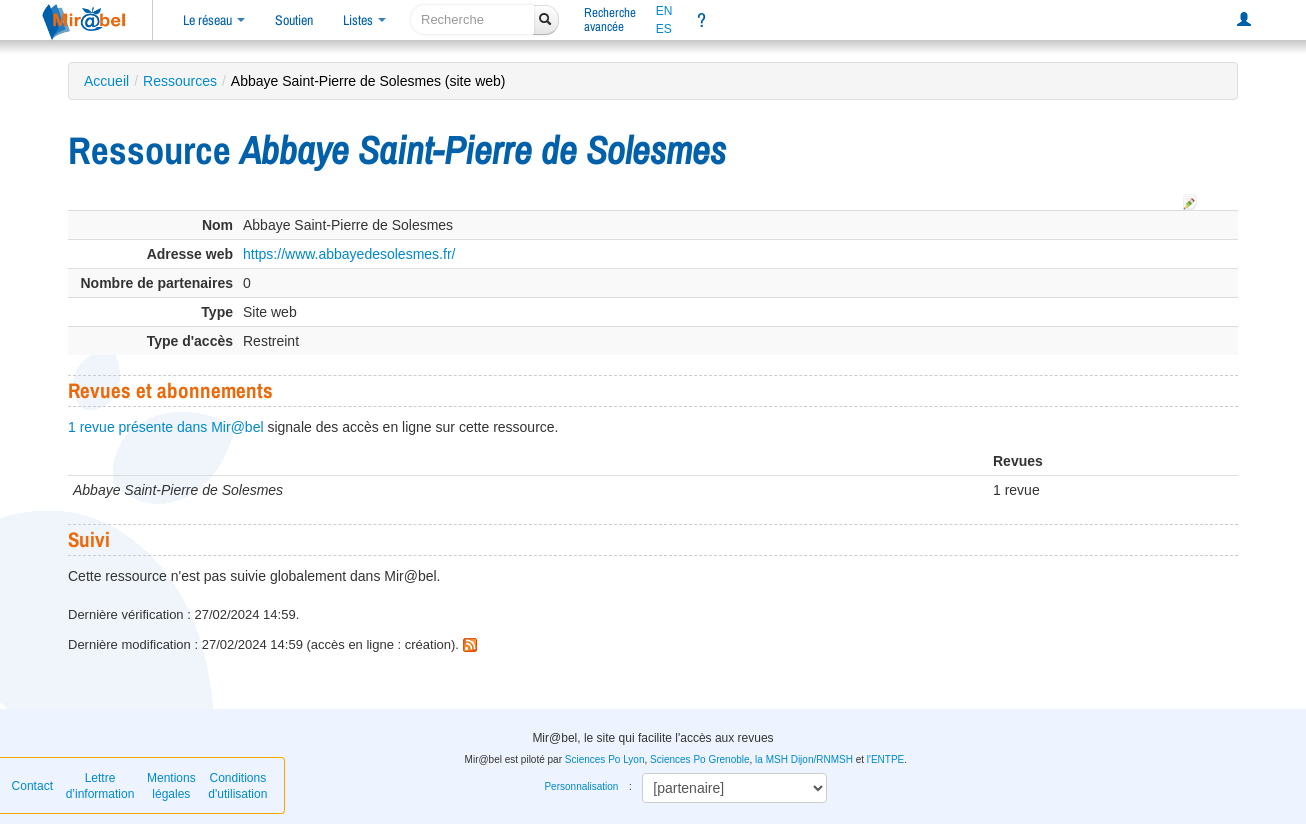 Image resolution: width=1306 pixels, height=824 pixels. Describe the element at coordinates (294, 20) in the screenshot. I see `Soutien` at that location.